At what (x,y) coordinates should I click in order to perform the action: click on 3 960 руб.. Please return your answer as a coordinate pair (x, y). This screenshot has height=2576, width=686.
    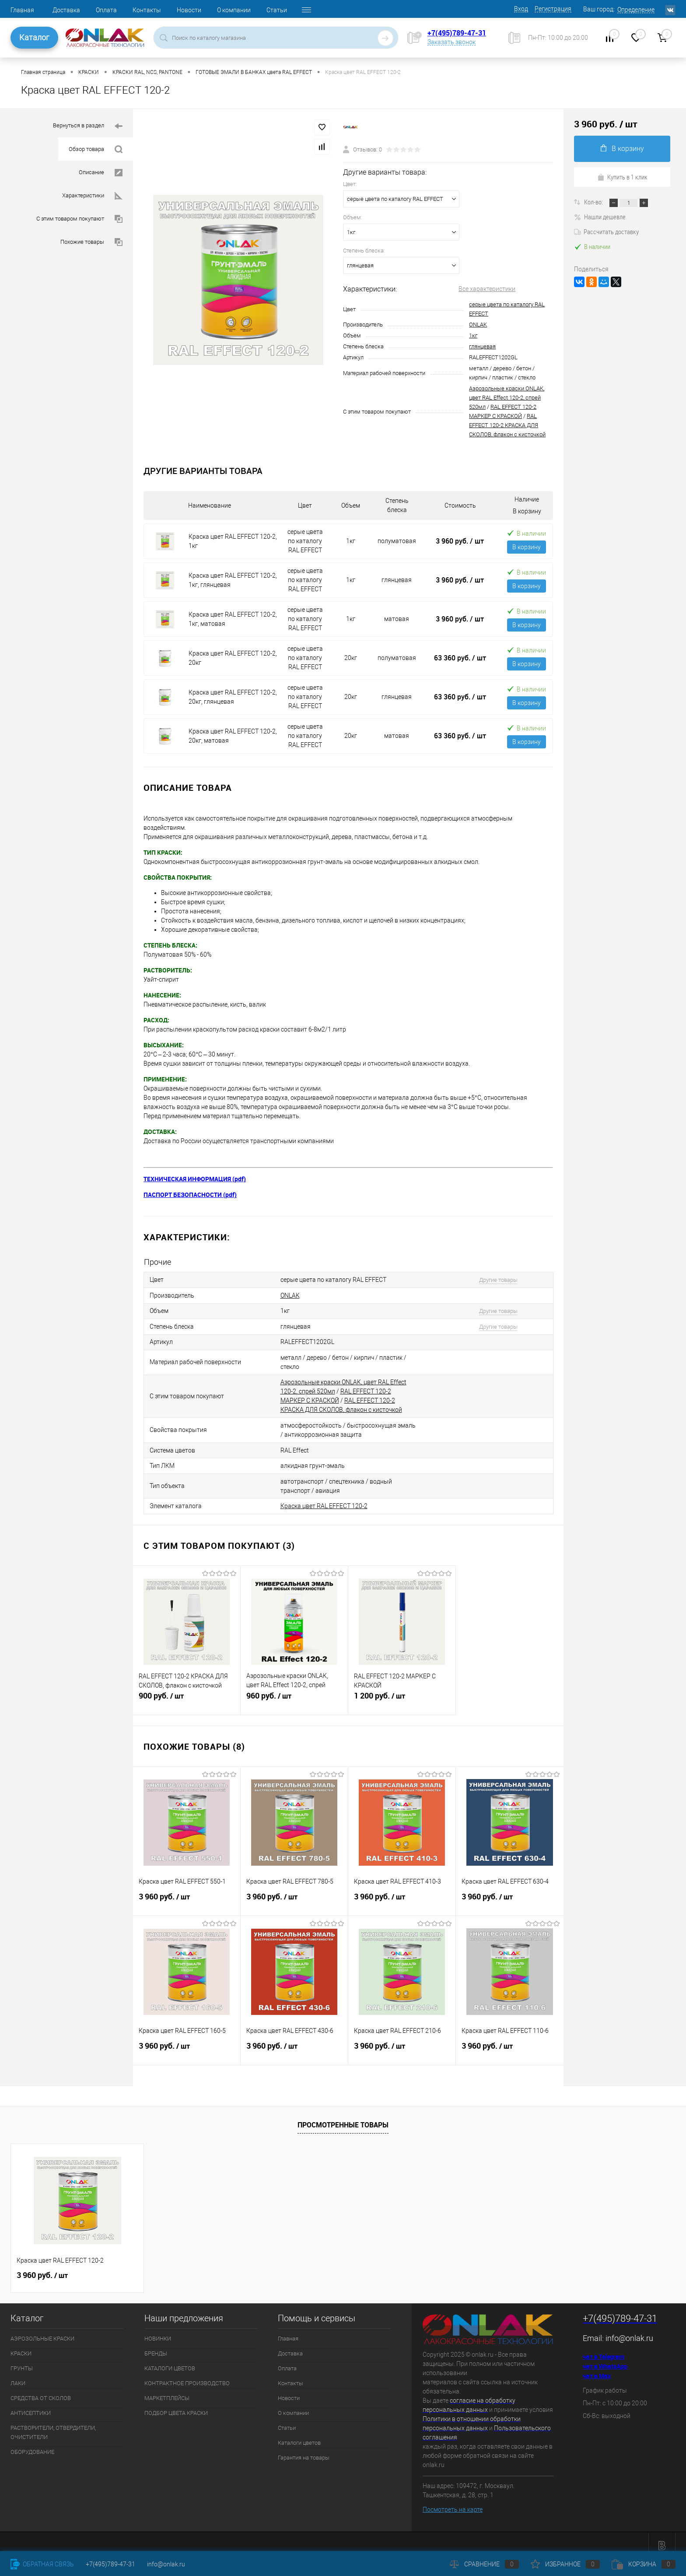
    Looking at the image, I should click on (460, 541).